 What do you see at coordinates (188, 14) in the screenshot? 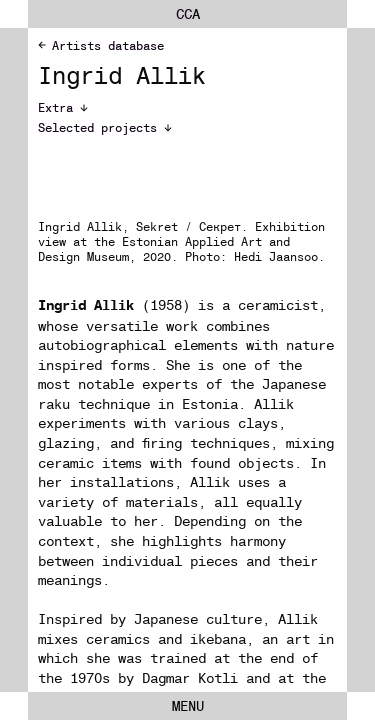
I see `cca` at bounding box center [188, 14].